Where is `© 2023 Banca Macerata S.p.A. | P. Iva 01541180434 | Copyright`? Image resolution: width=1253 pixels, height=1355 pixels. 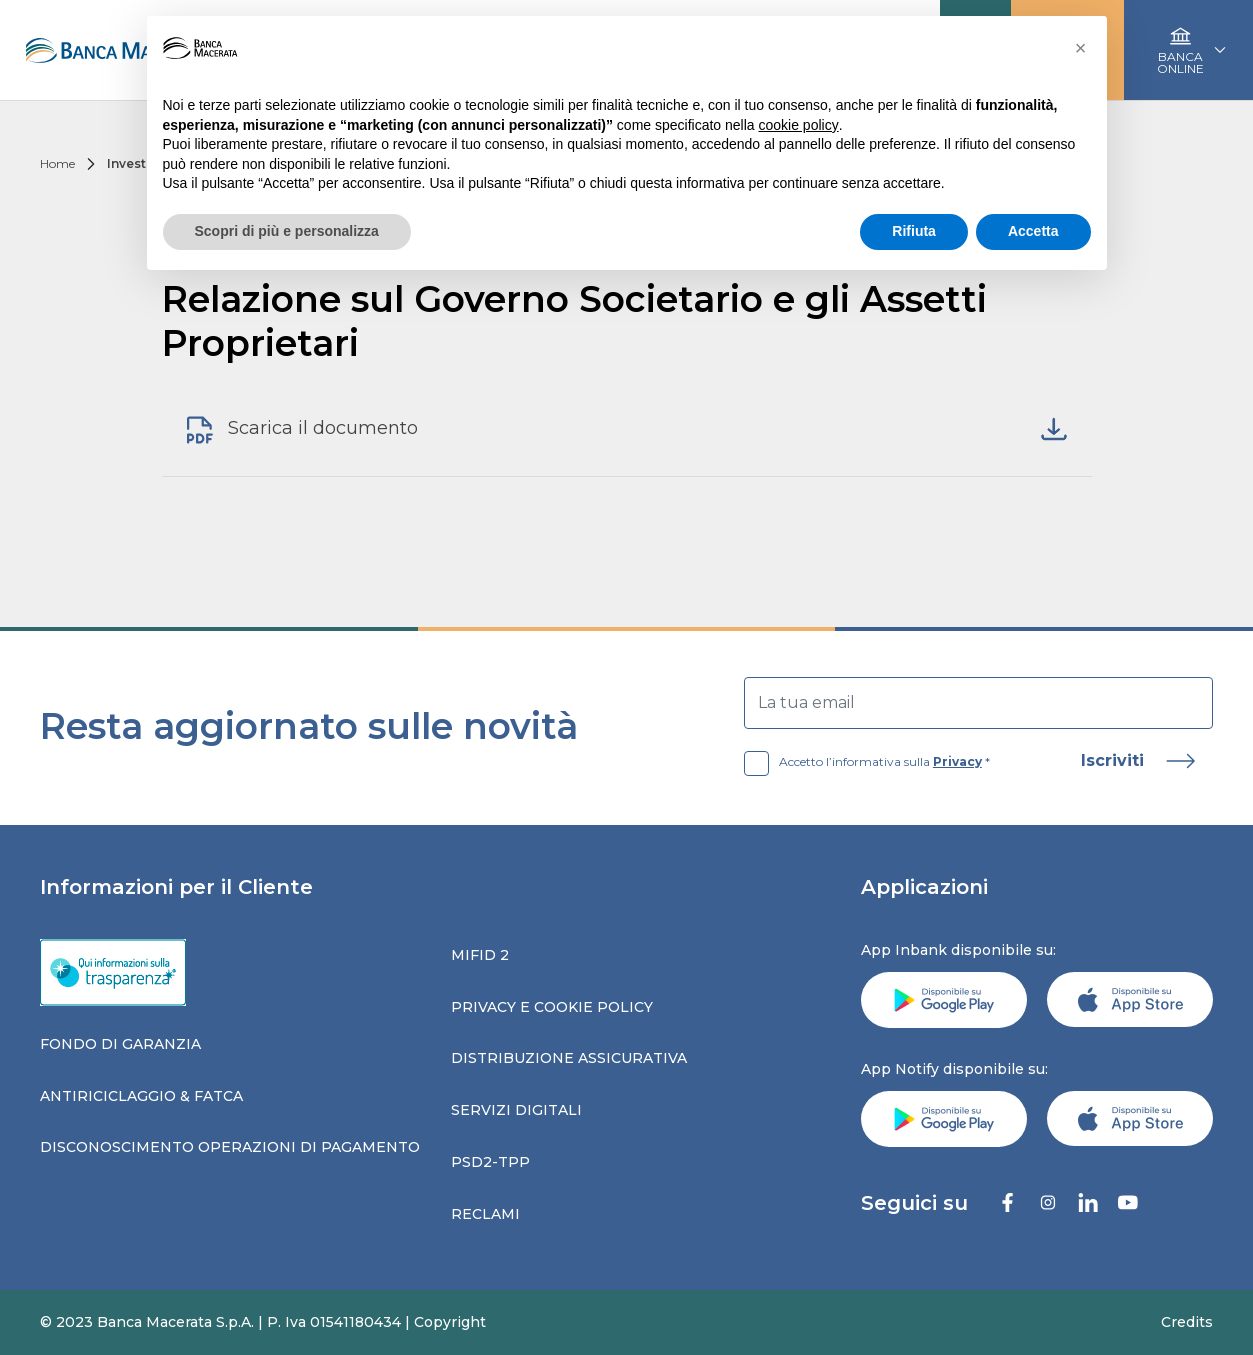
© 2023 Banca Macerata S.p.A. | P. Iva 01541180434 | Copyright is located at coordinates (263, 1322).